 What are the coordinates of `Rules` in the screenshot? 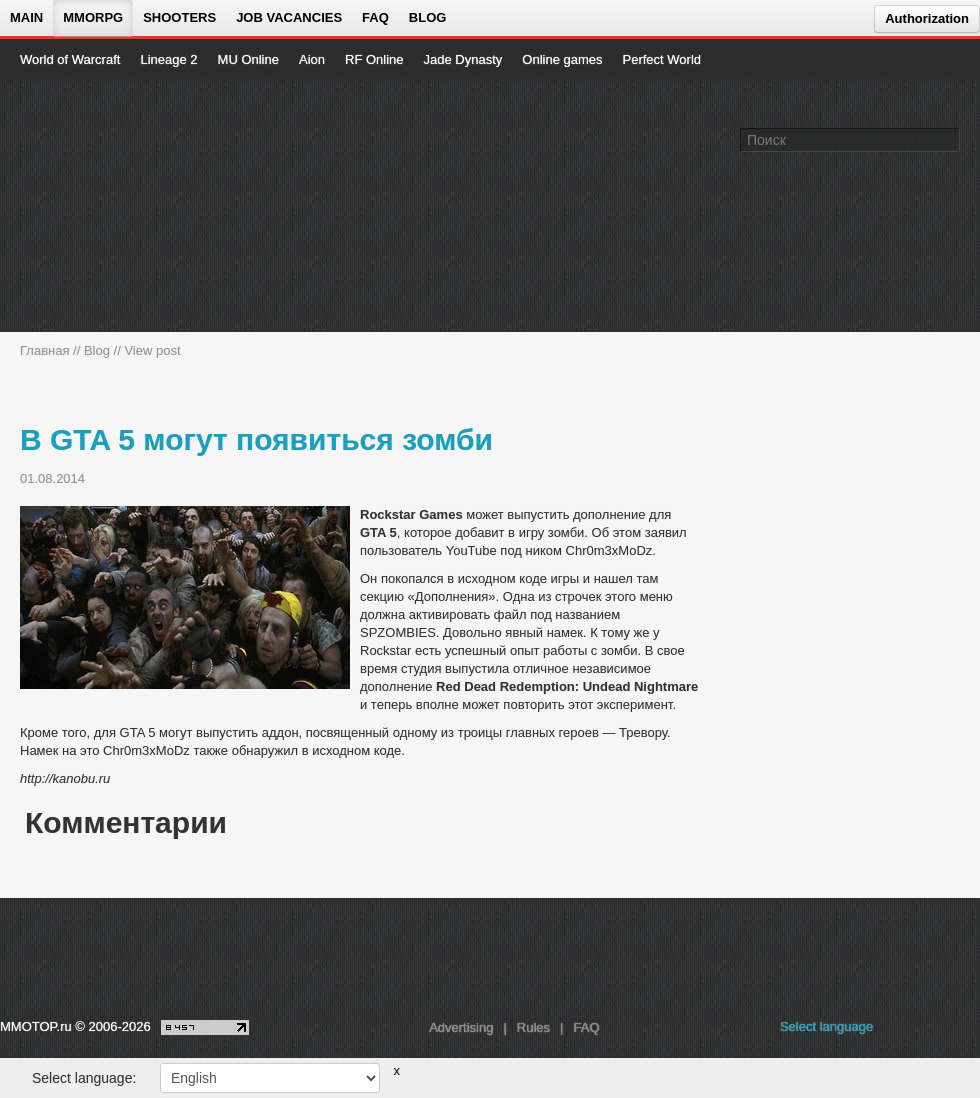 It's located at (533, 1027).